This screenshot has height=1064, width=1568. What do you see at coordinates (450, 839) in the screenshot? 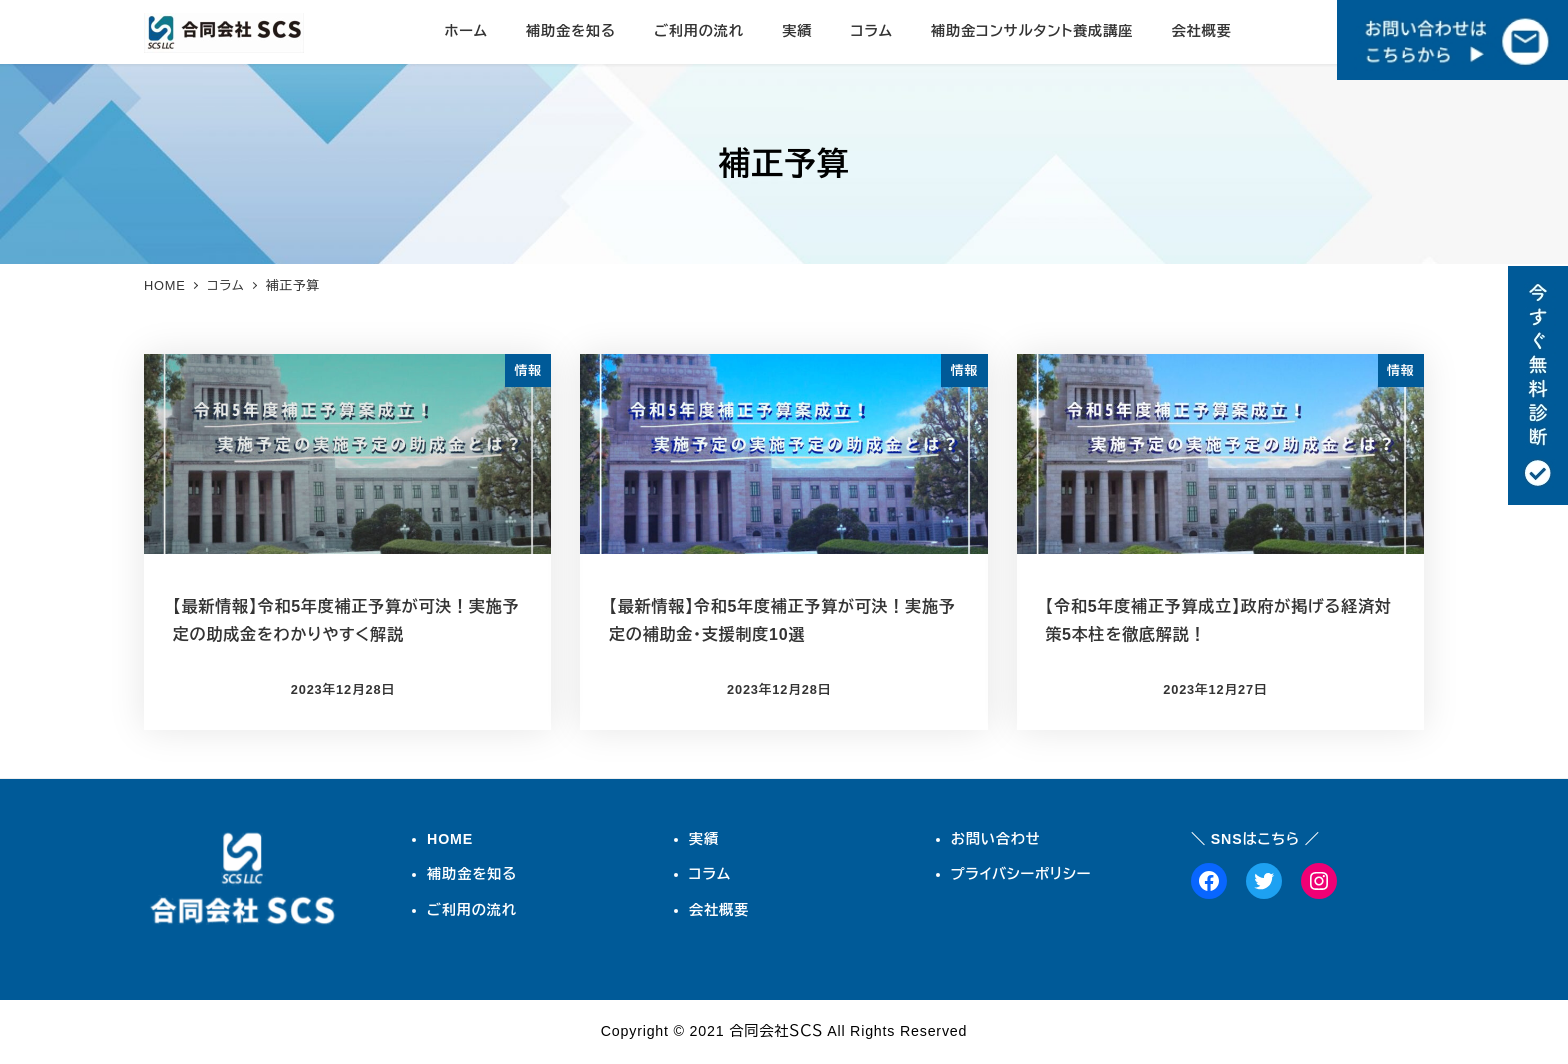
I see `HOME` at bounding box center [450, 839].